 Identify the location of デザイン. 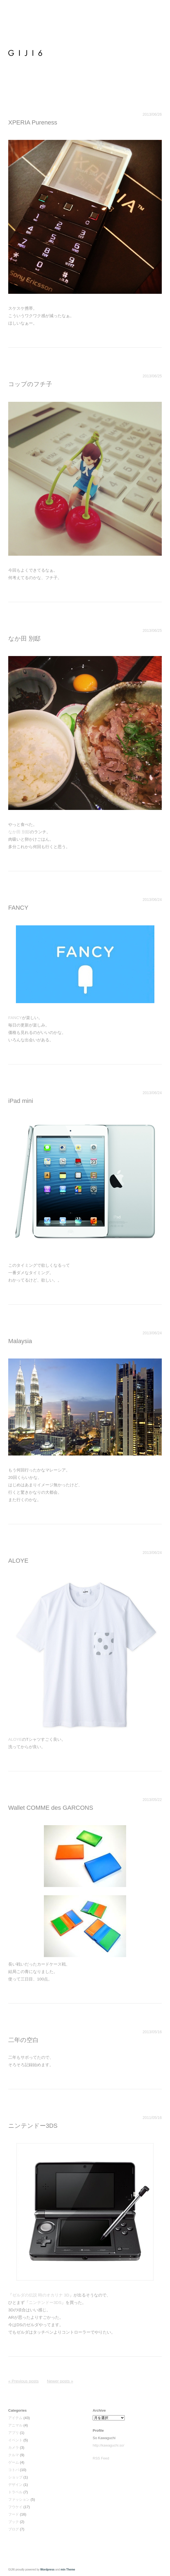
(15, 2485).